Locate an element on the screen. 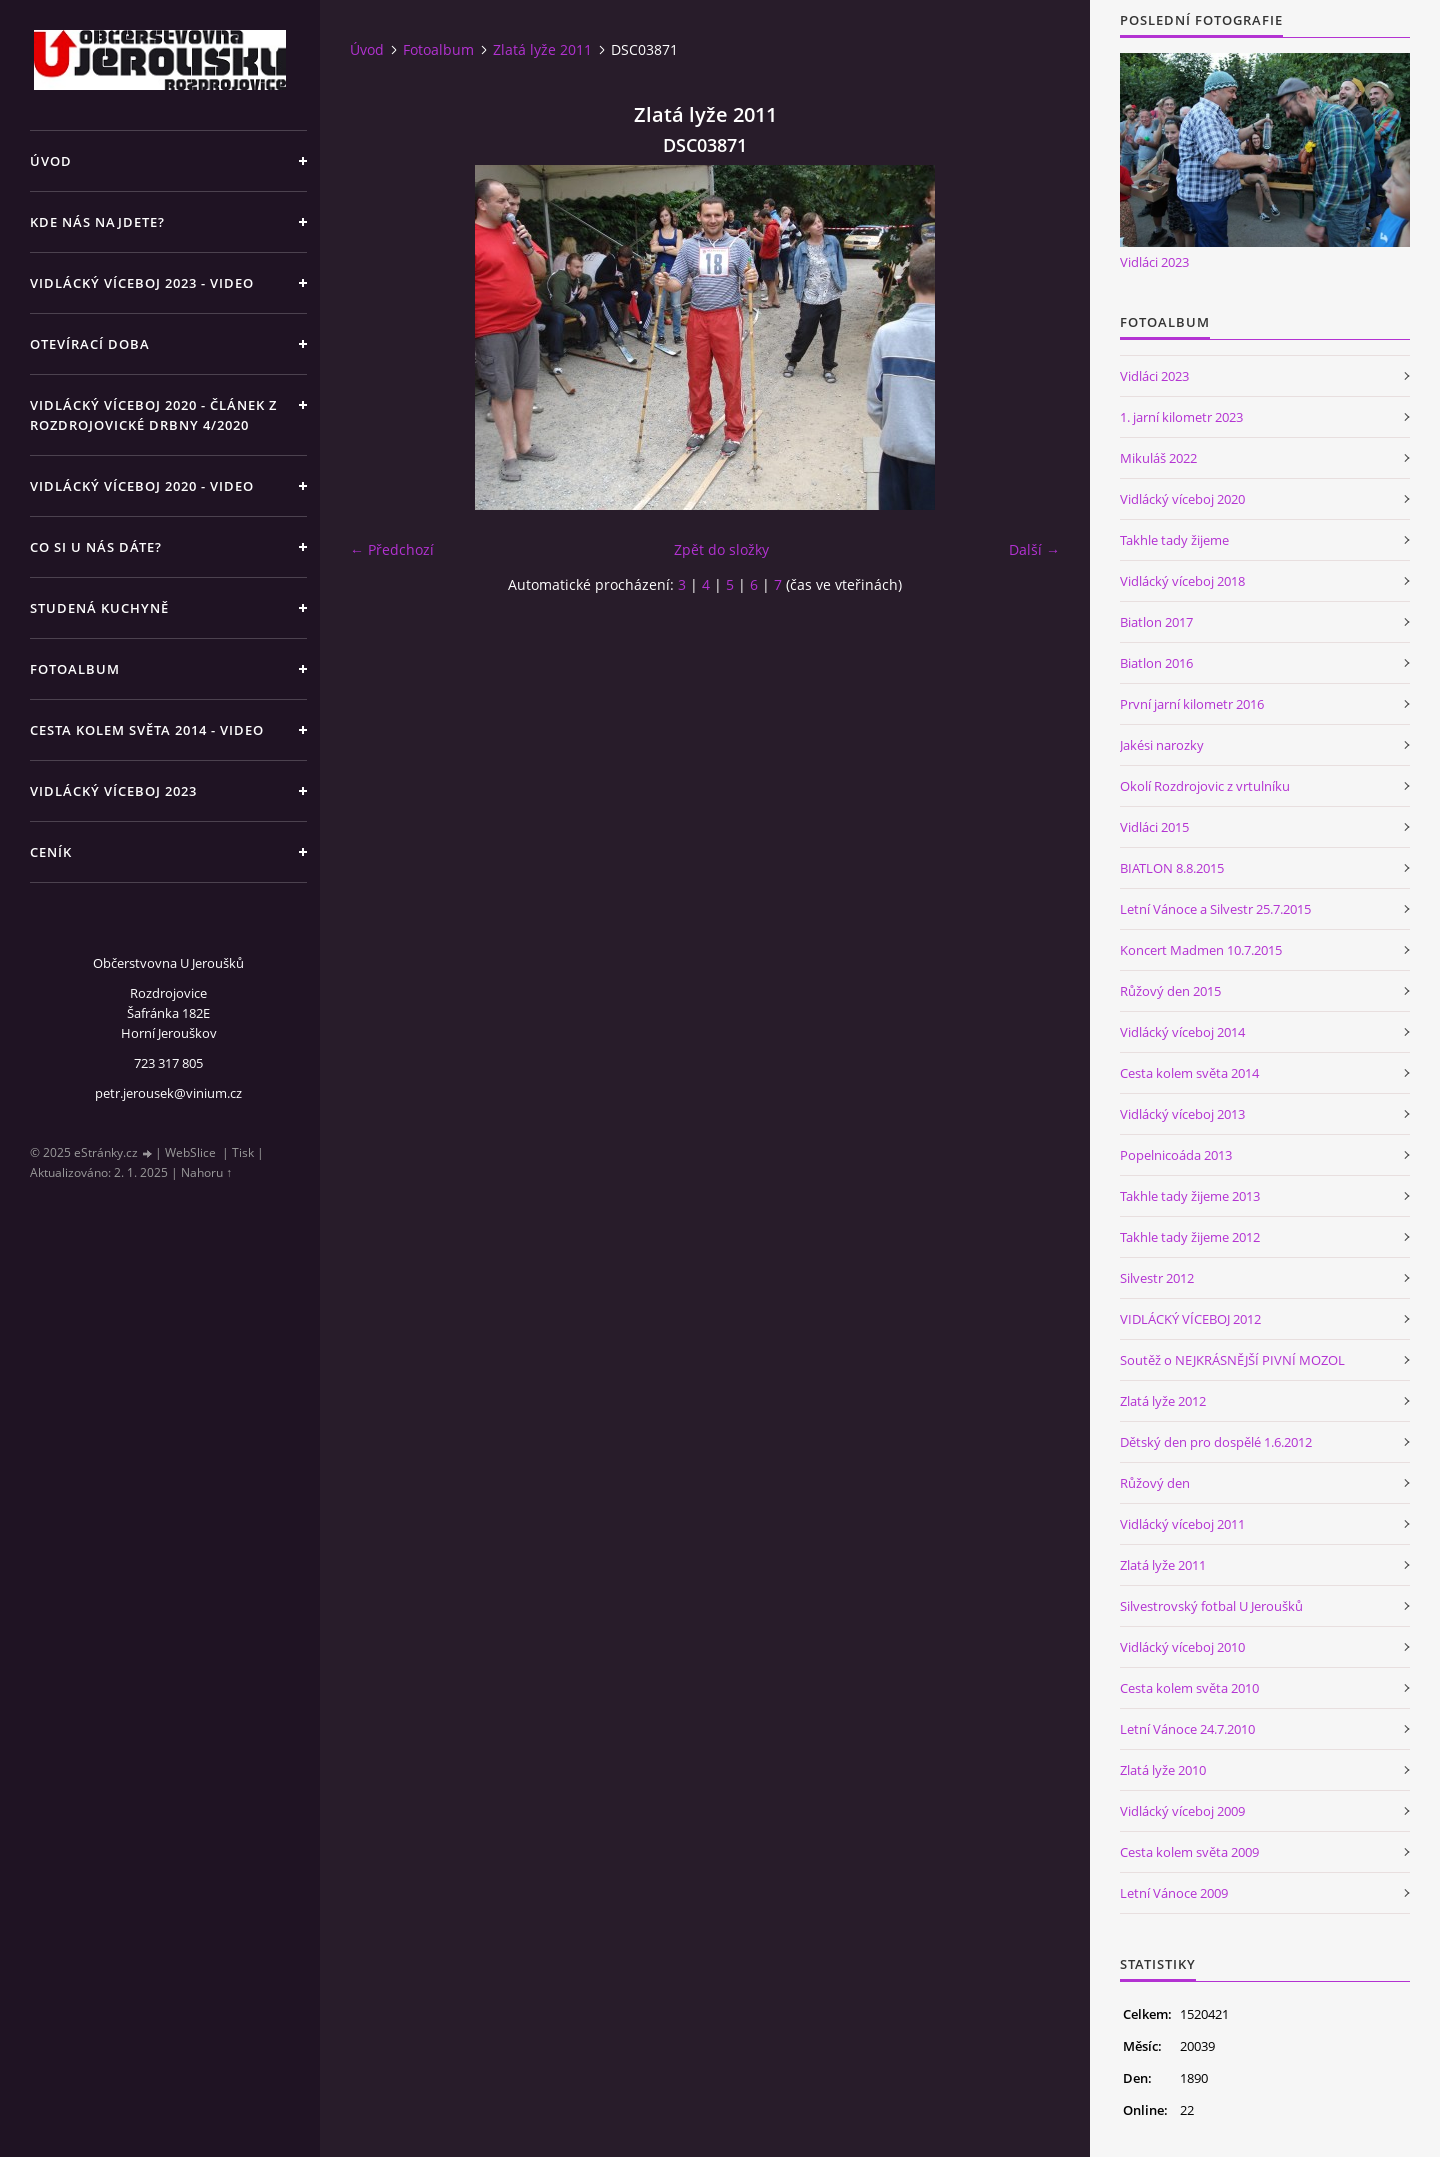 The image size is (1440, 2157). Okolí Rozdrojovic z vrtulníku is located at coordinates (1205, 786).